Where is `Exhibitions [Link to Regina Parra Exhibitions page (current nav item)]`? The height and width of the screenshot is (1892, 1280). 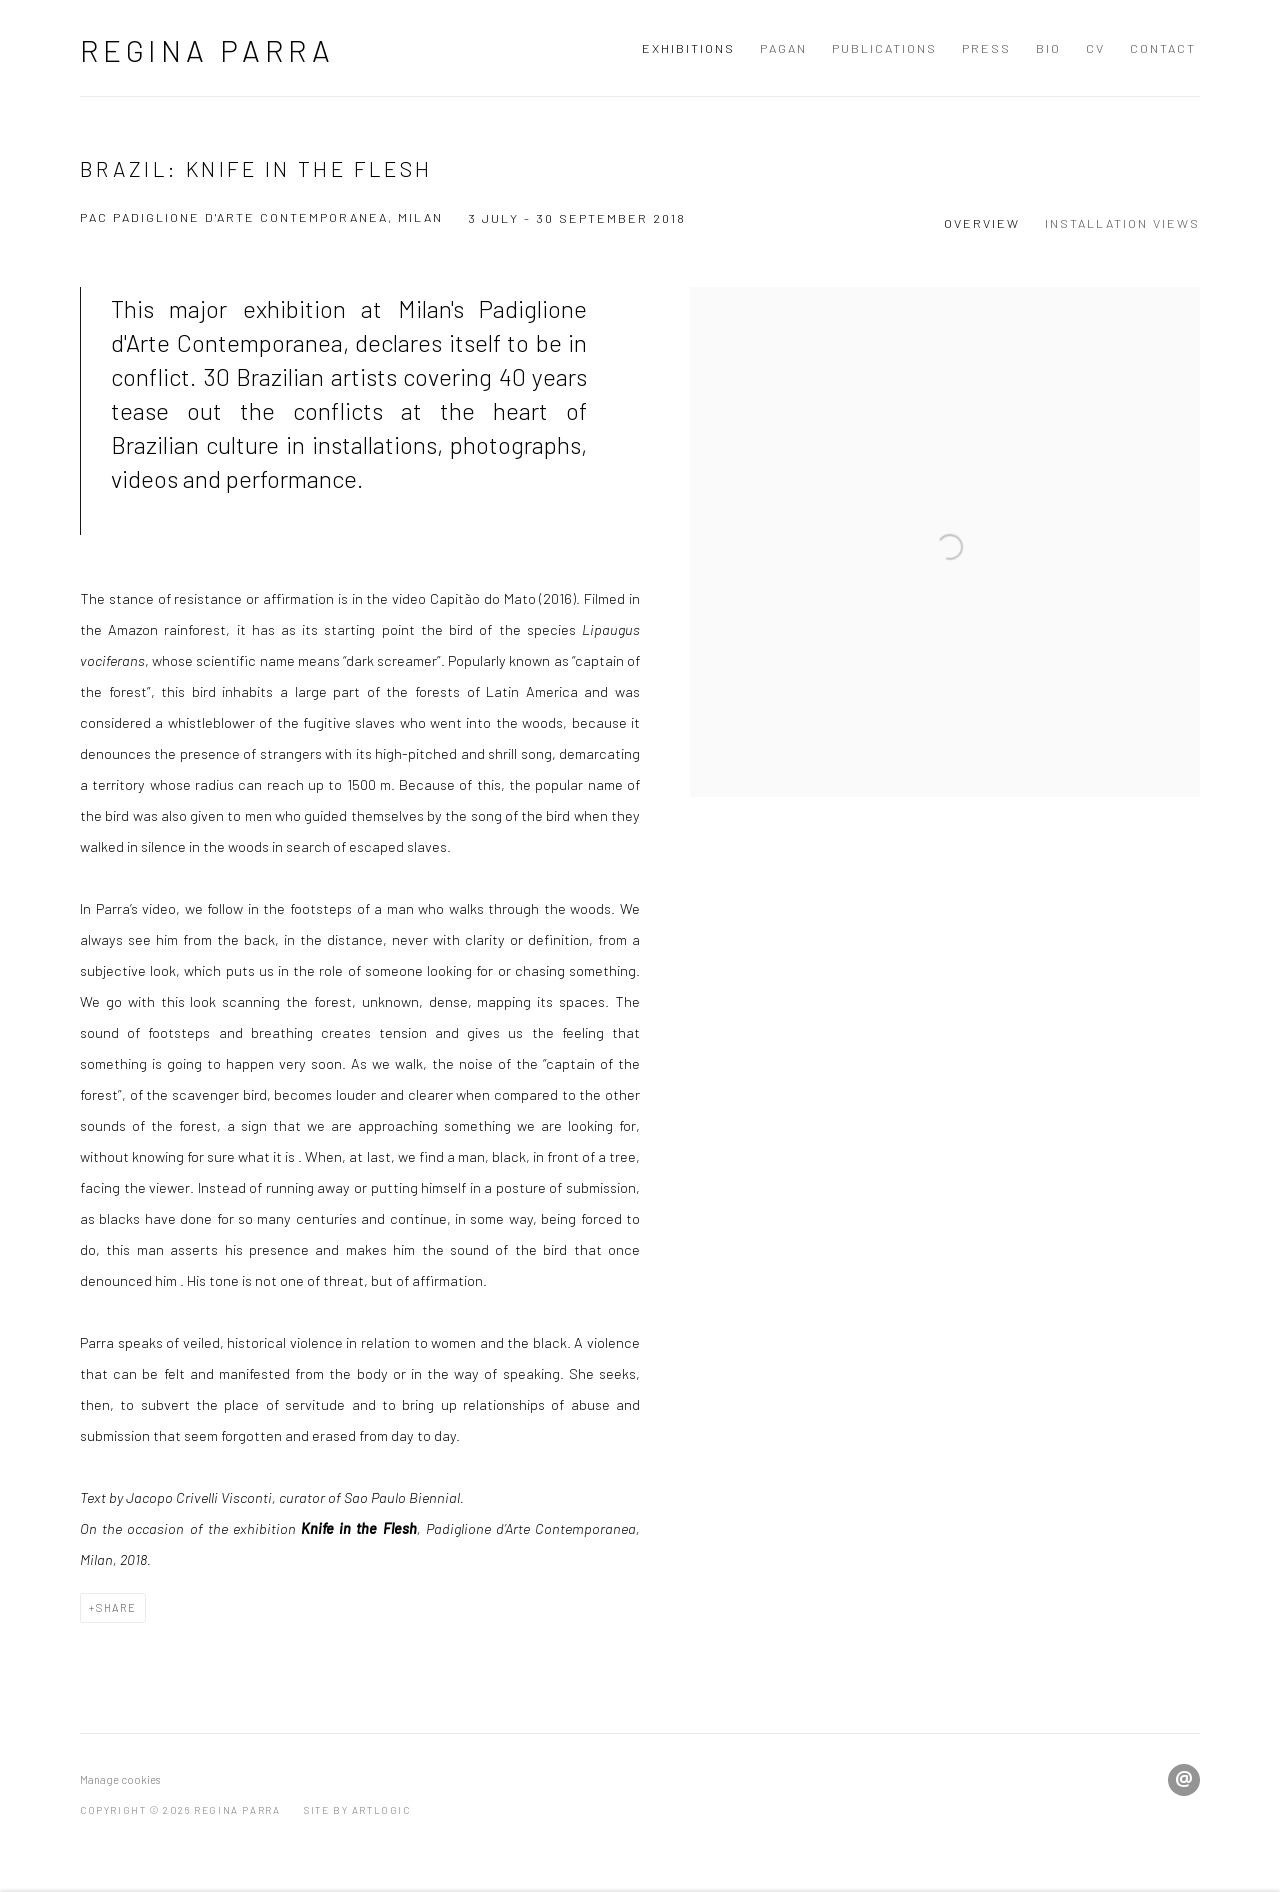
Exhibitions [Link to Regina Parra Exhibitions page (current nav item)] is located at coordinates (688, 48).